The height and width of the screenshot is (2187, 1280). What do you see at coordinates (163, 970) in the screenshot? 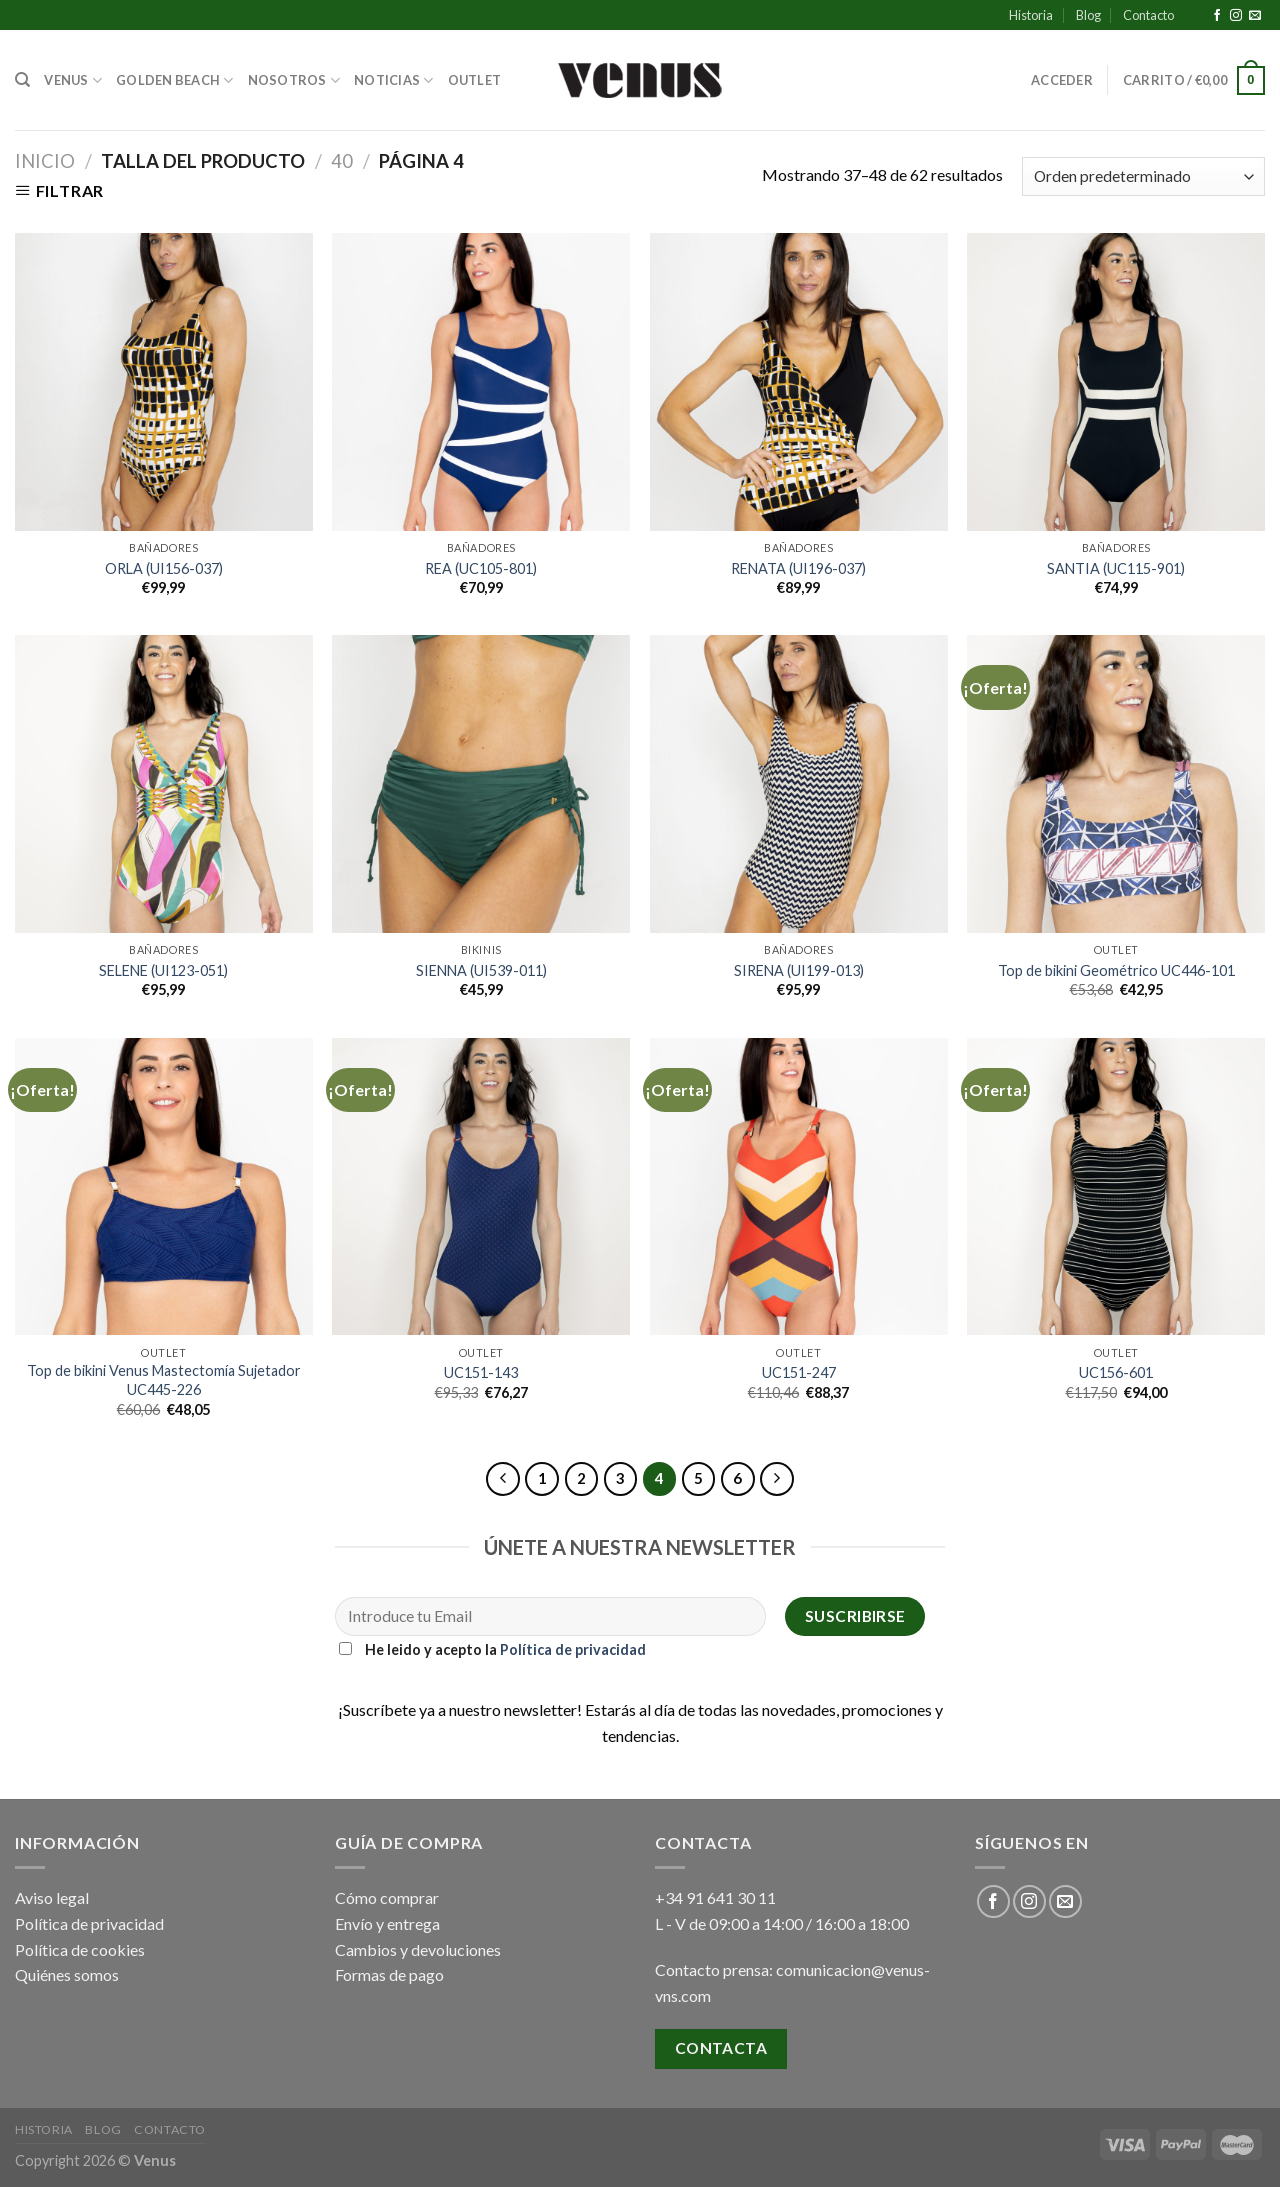
I see `SELENE (UI123-051)` at bounding box center [163, 970].